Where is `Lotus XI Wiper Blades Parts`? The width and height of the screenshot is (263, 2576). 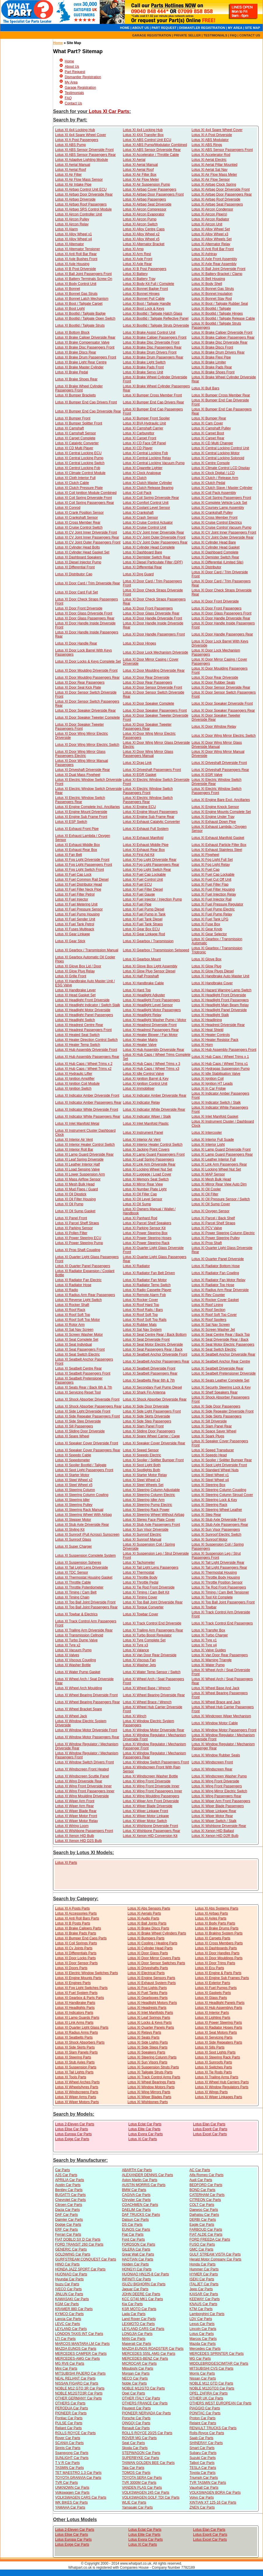 Lotus XI Wiper Blades Parts is located at coordinates (149, 2097).